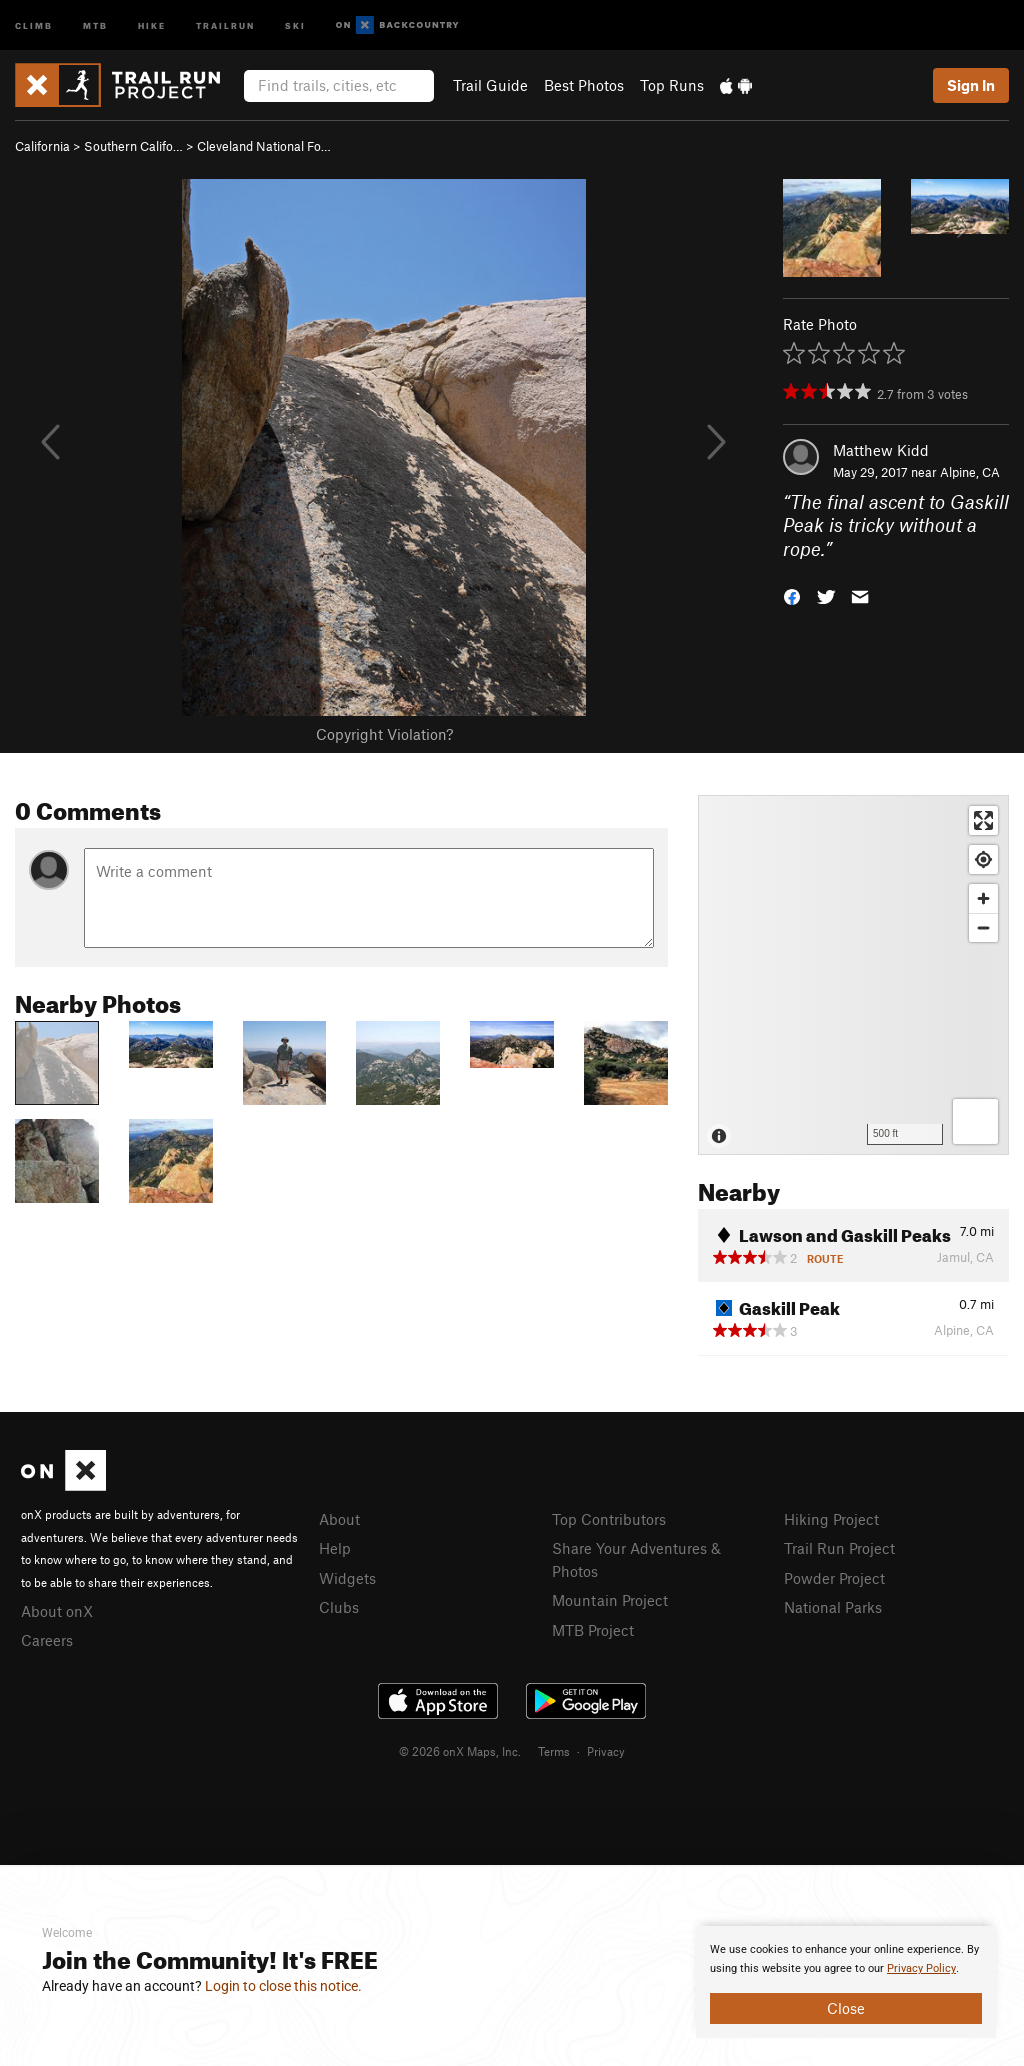  Describe the element at coordinates (225, 24) in the screenshot. I see `Trailrun` at that location.